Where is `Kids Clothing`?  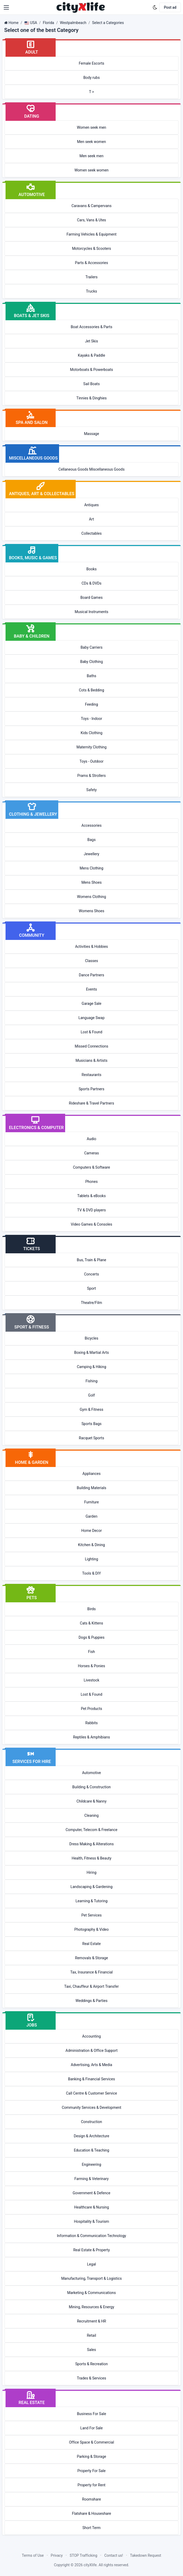
Kids Clothing is located at coordinates (92, 733).